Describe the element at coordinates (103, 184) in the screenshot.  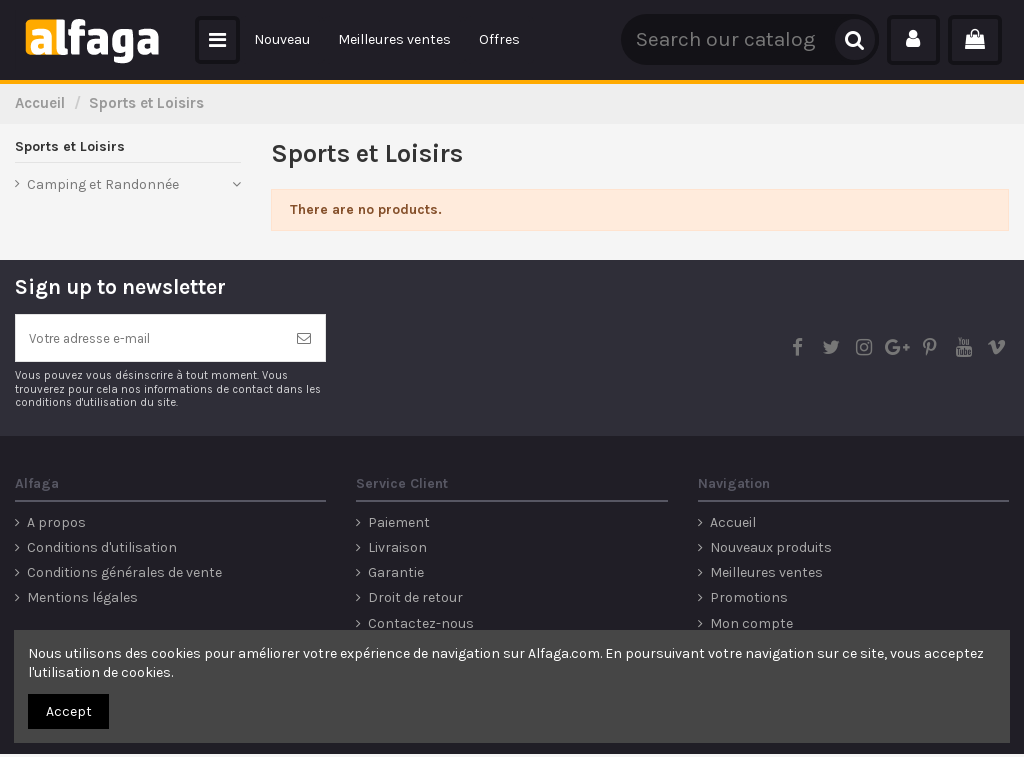
I see `Camping et Randonnée` at that location.